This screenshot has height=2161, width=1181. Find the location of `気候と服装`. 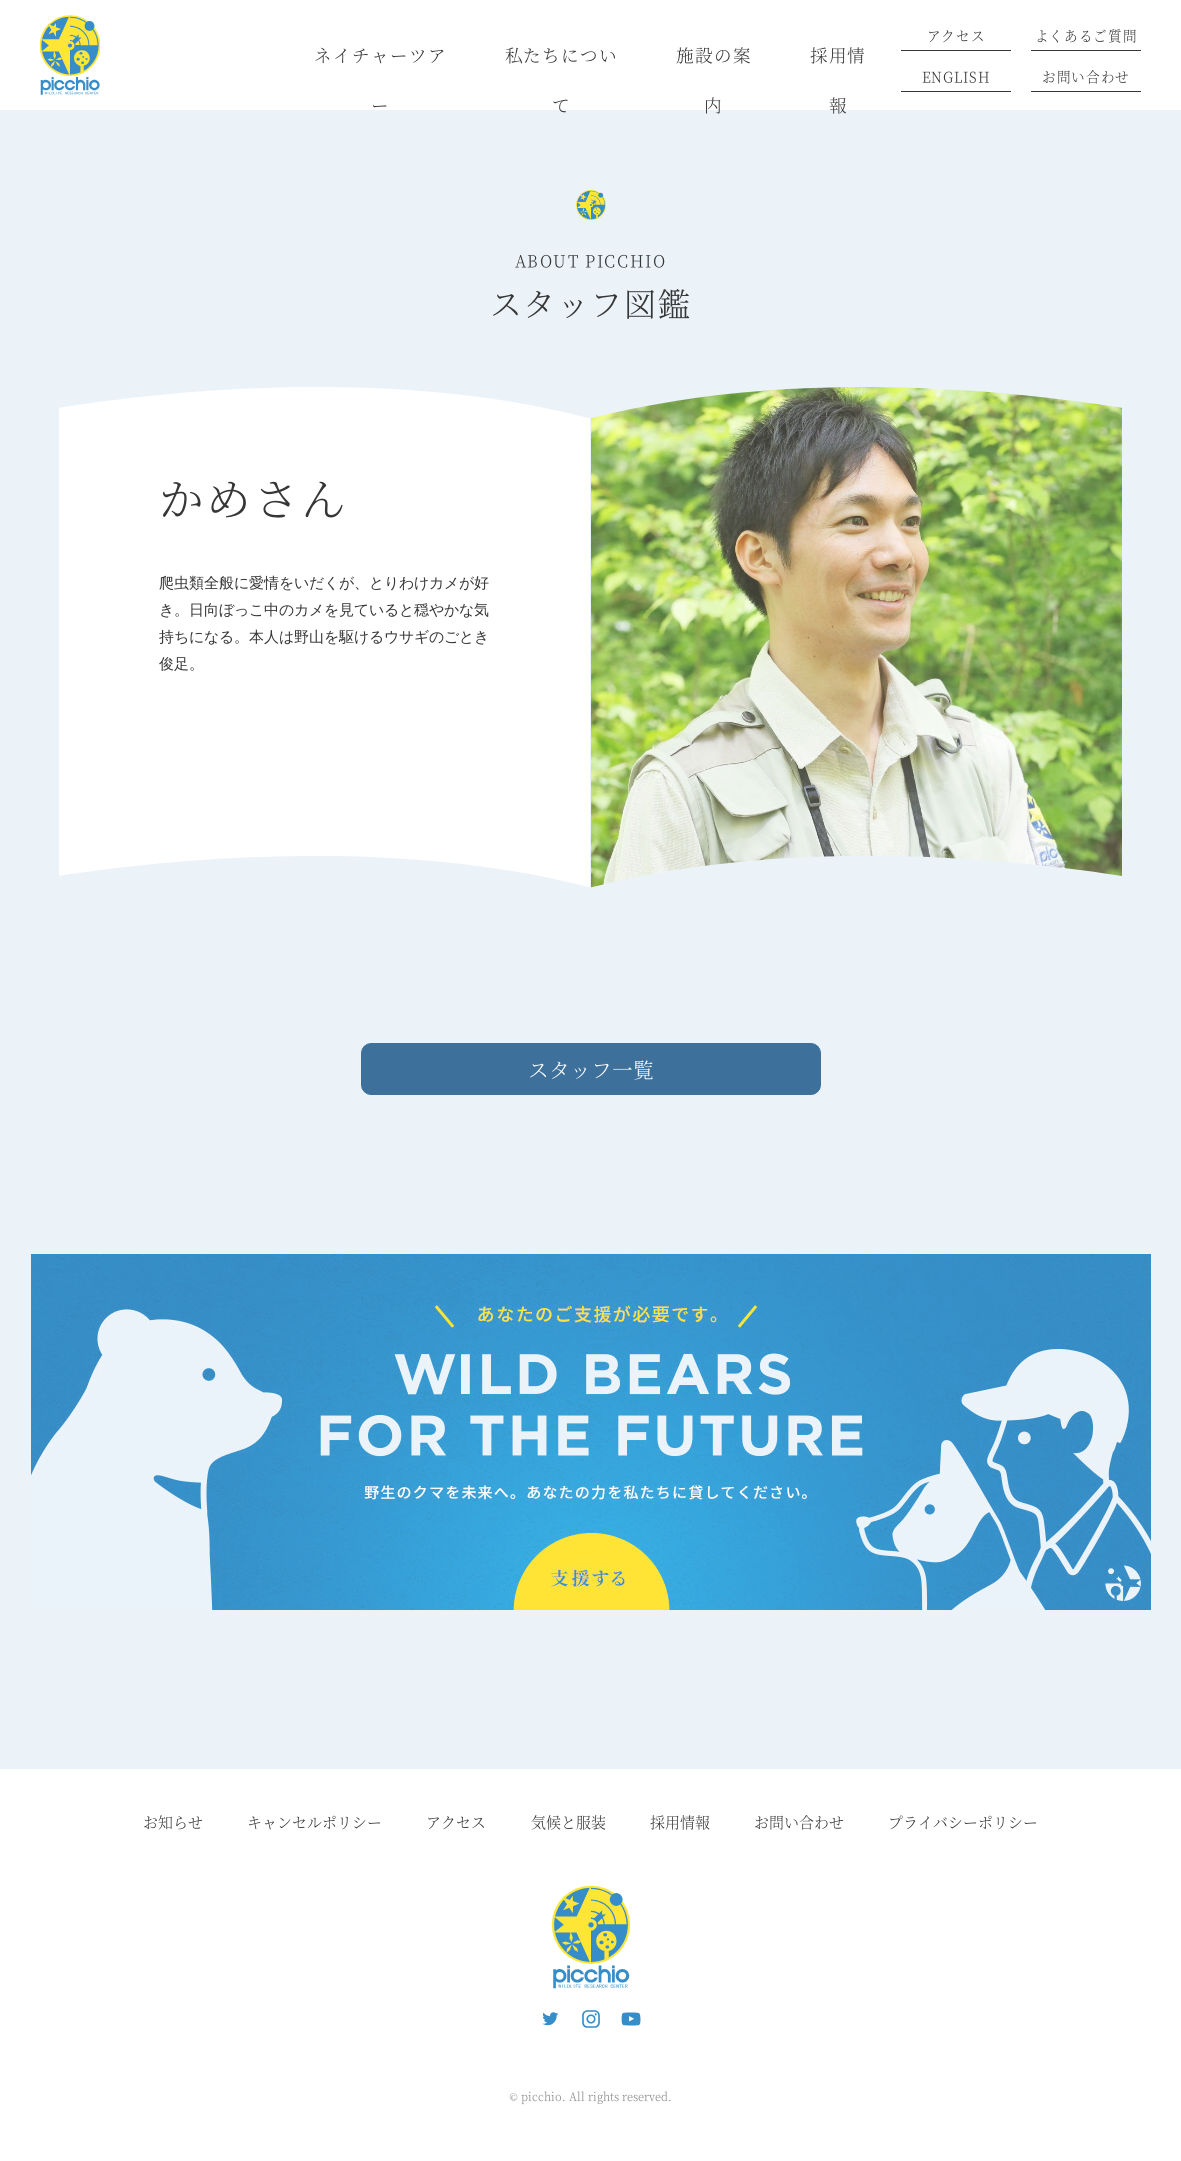

気候と服装 is located at coordinates (568, 1821).